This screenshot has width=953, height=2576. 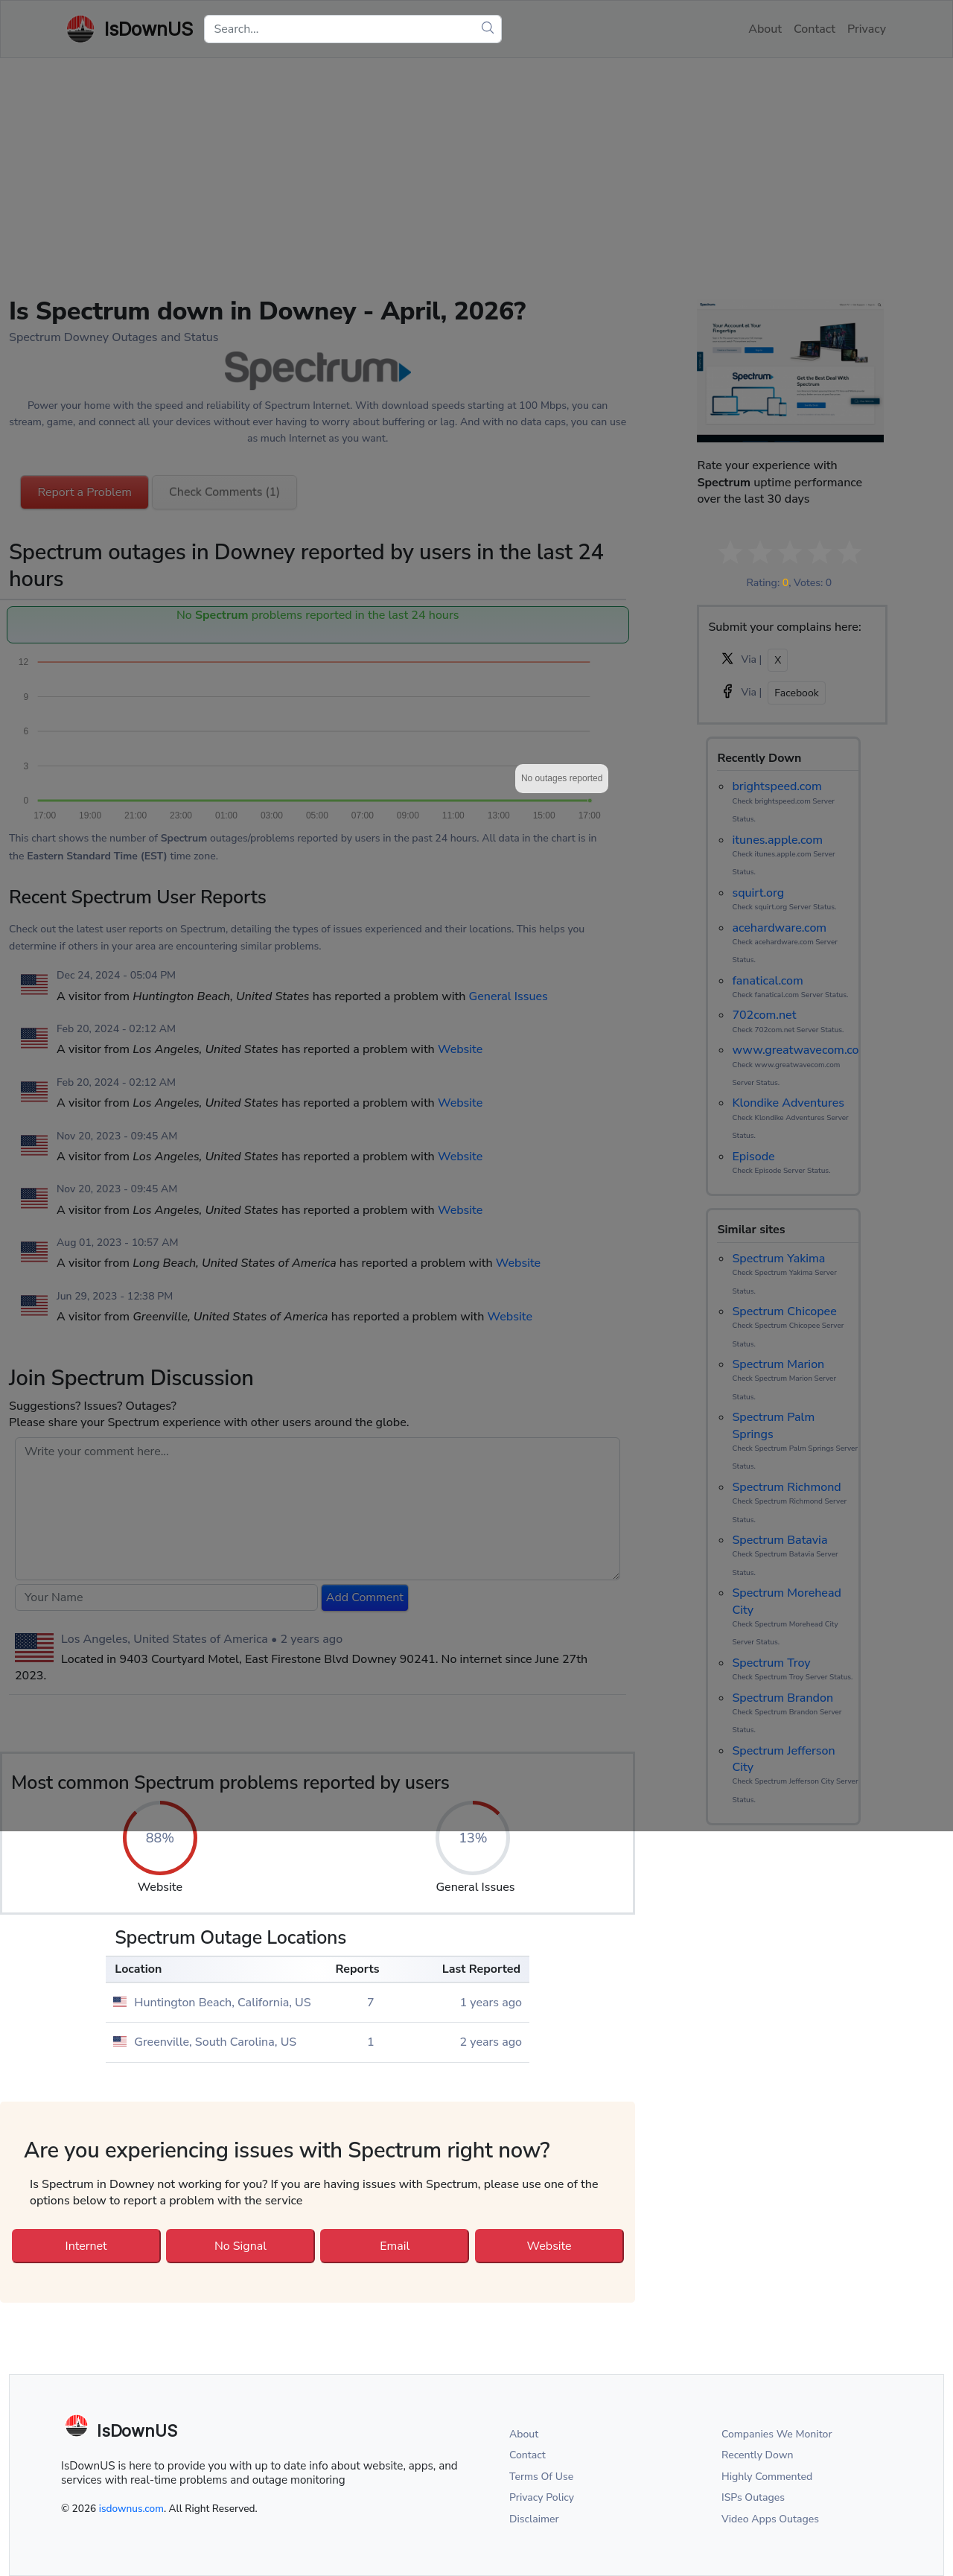 What do you see at coordinates (766, 2477) in the screenshot?
I see `Highly Commented` at bounding box center [766, 2477].